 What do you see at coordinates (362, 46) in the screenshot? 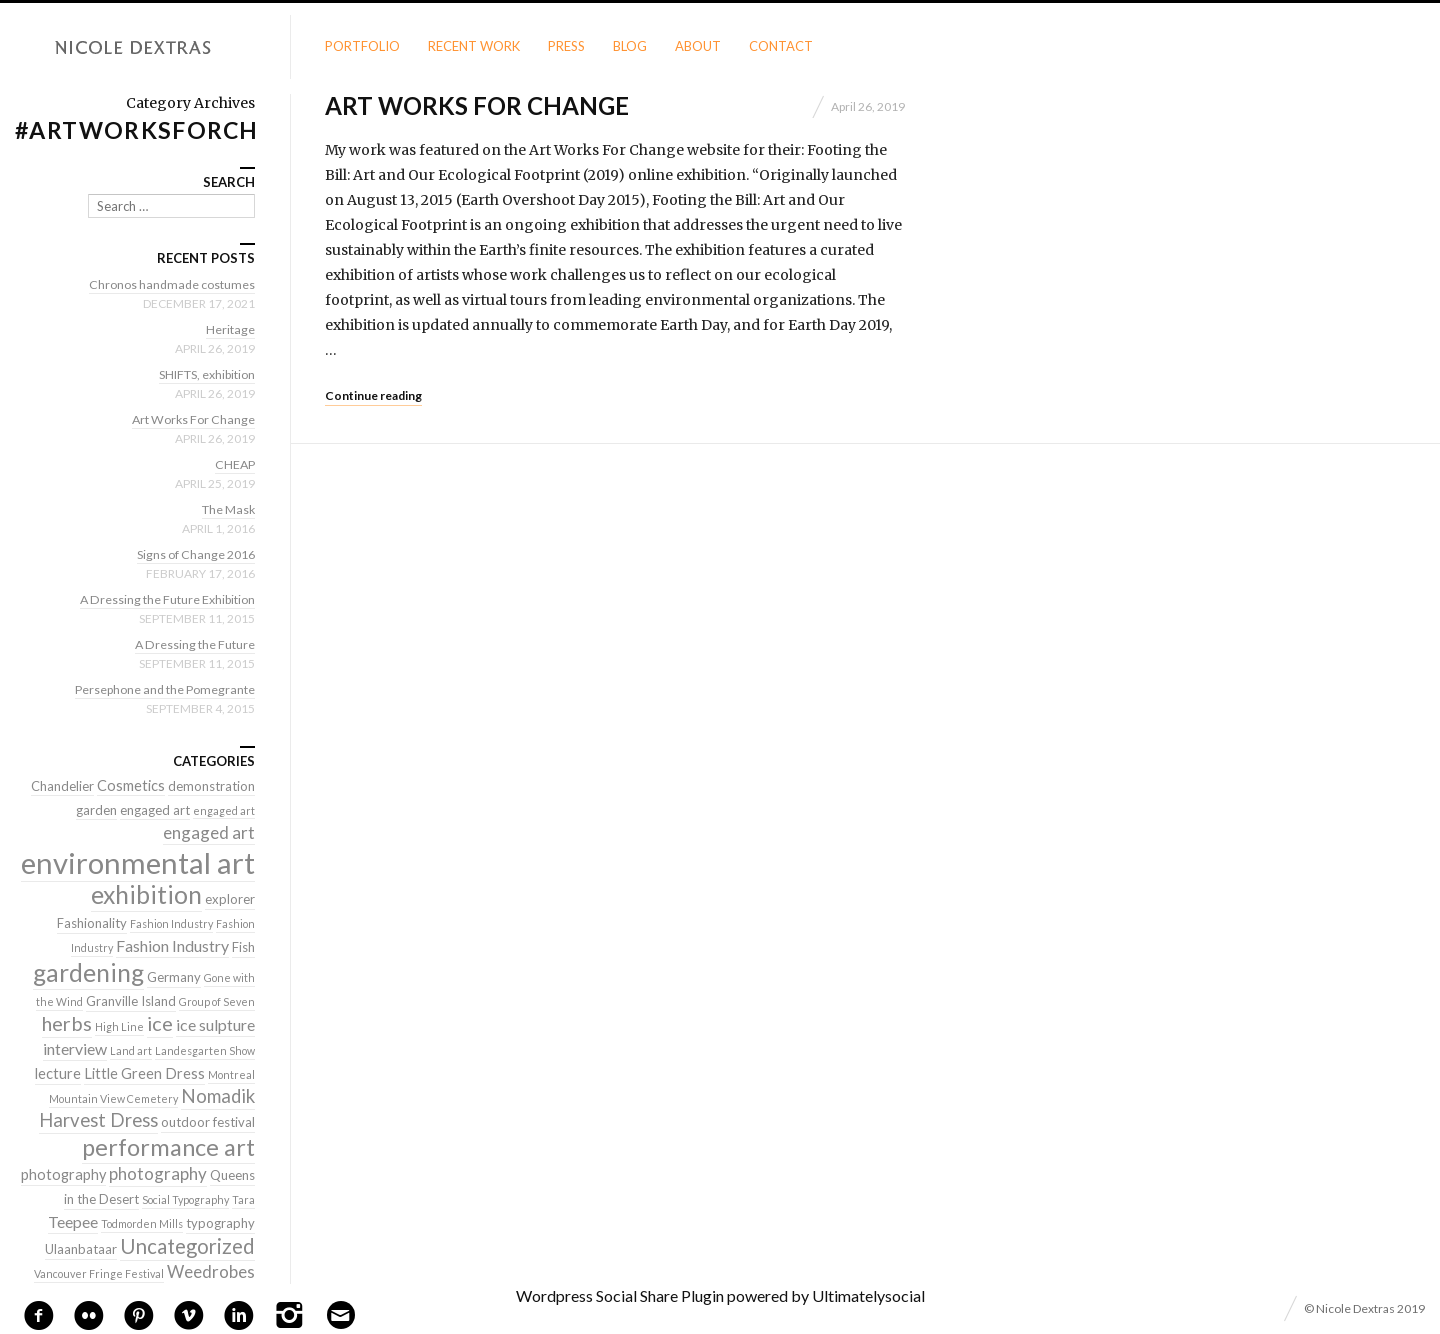
I see `Portfolio` at bounding box center [362, 46].